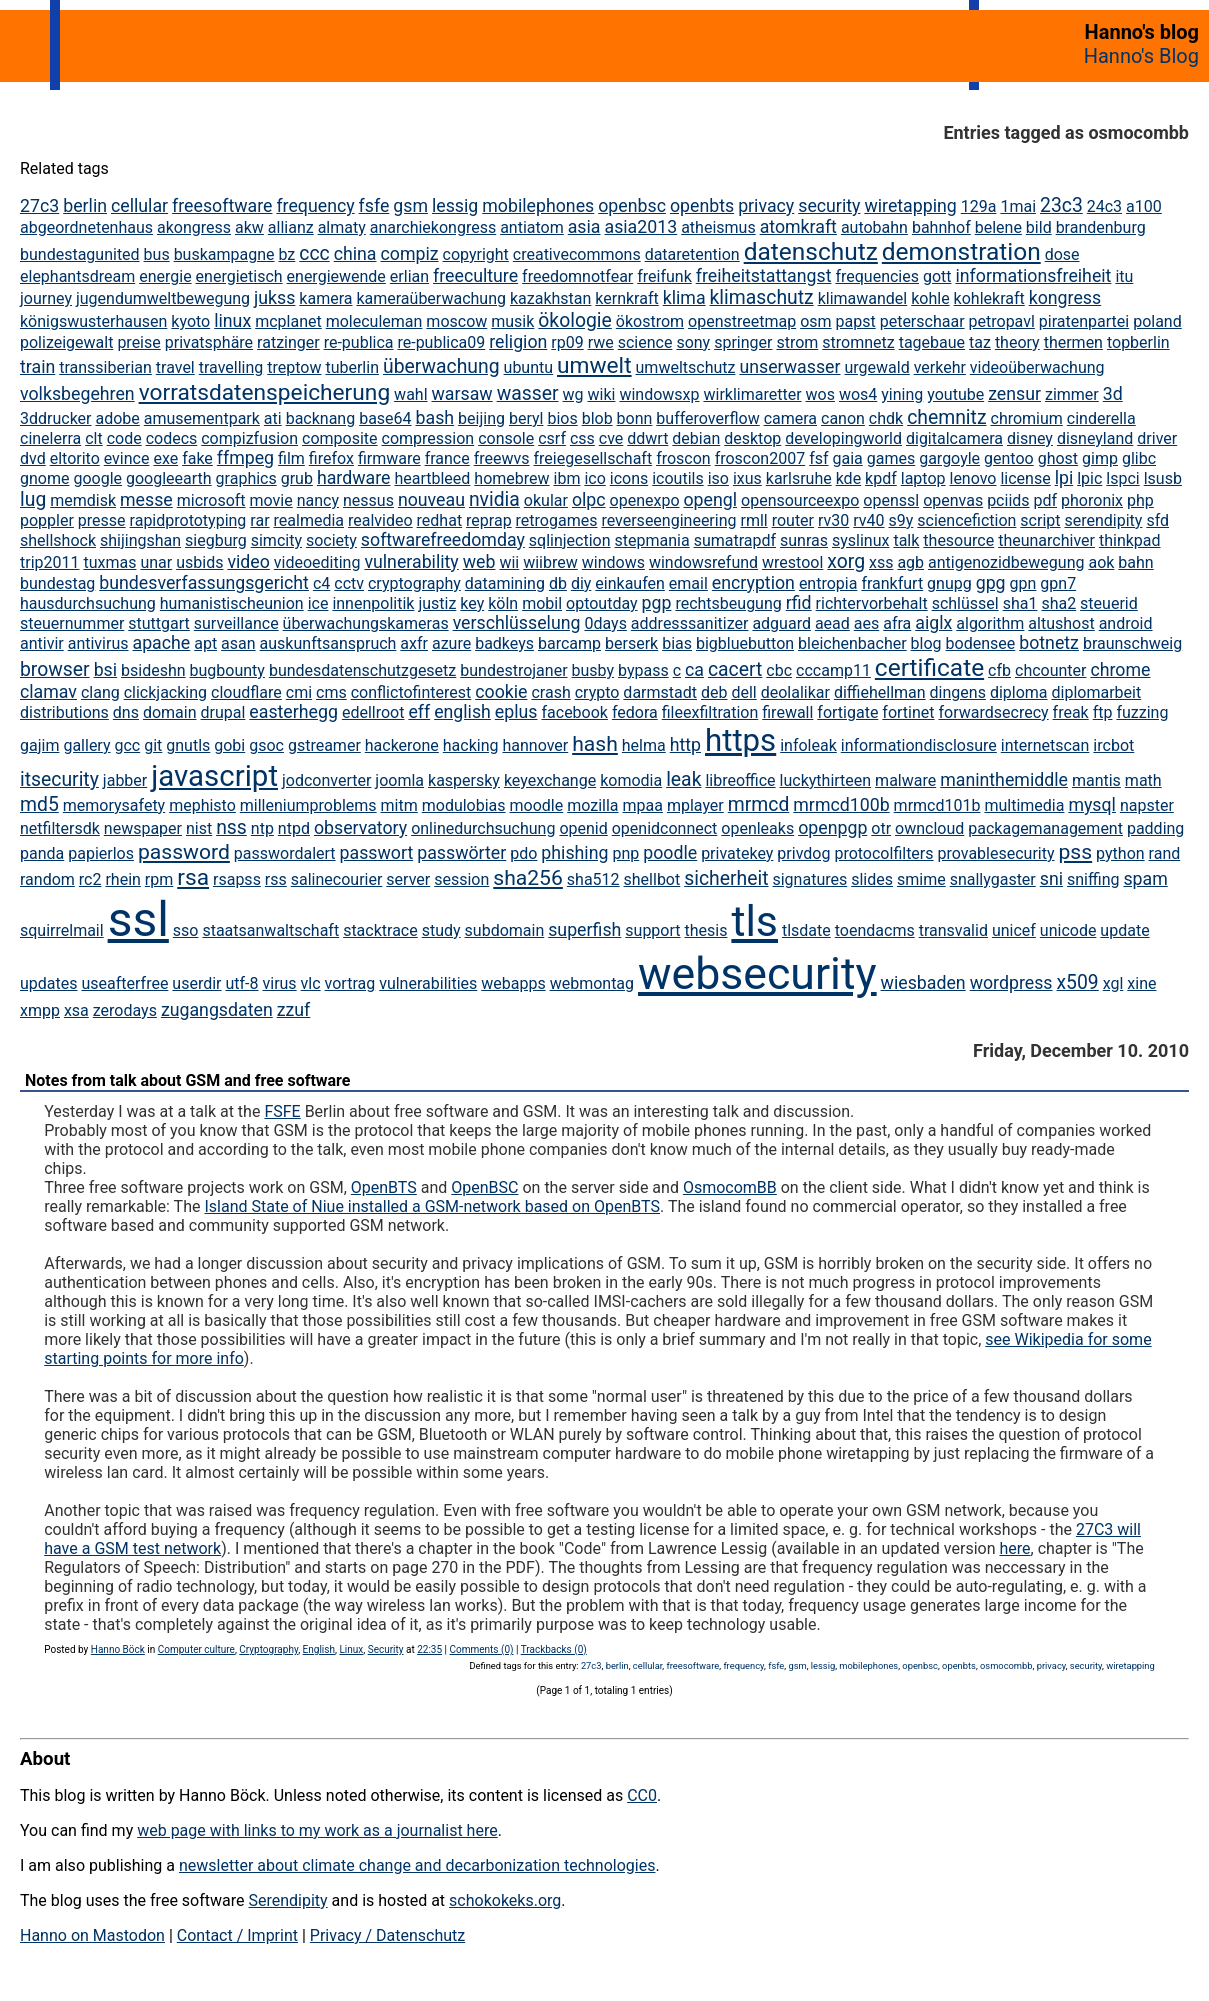  Describe the element at coordinates (843, 418) in the screenshot. I see `canon` at that location.